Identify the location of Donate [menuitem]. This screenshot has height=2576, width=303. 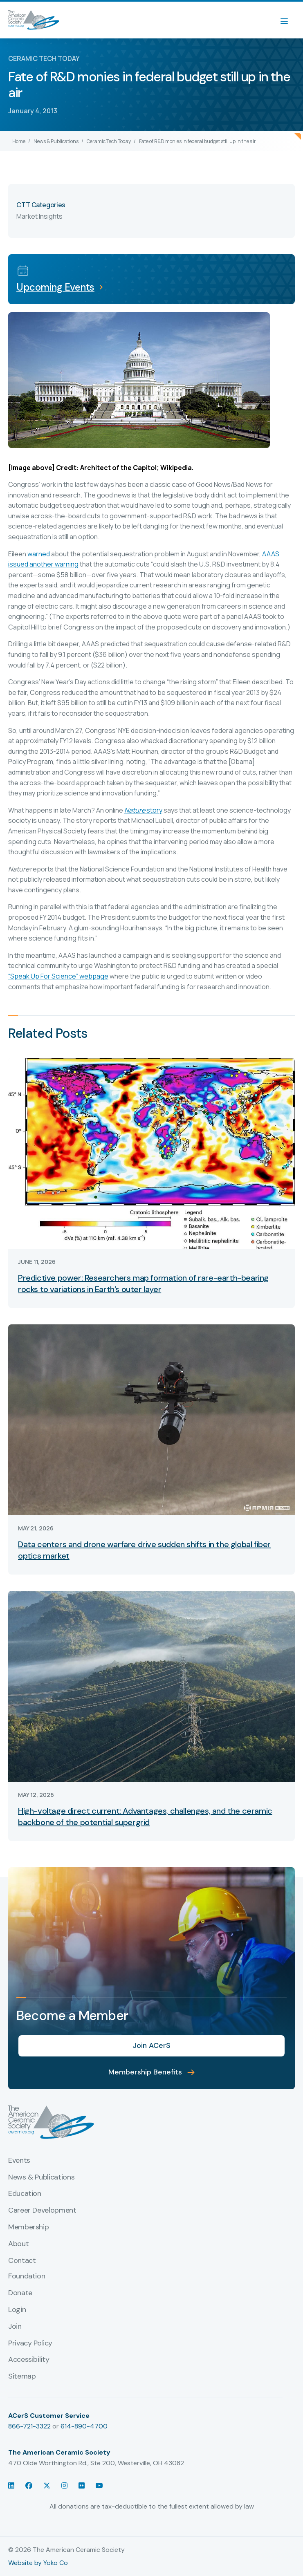
(20, 2293).